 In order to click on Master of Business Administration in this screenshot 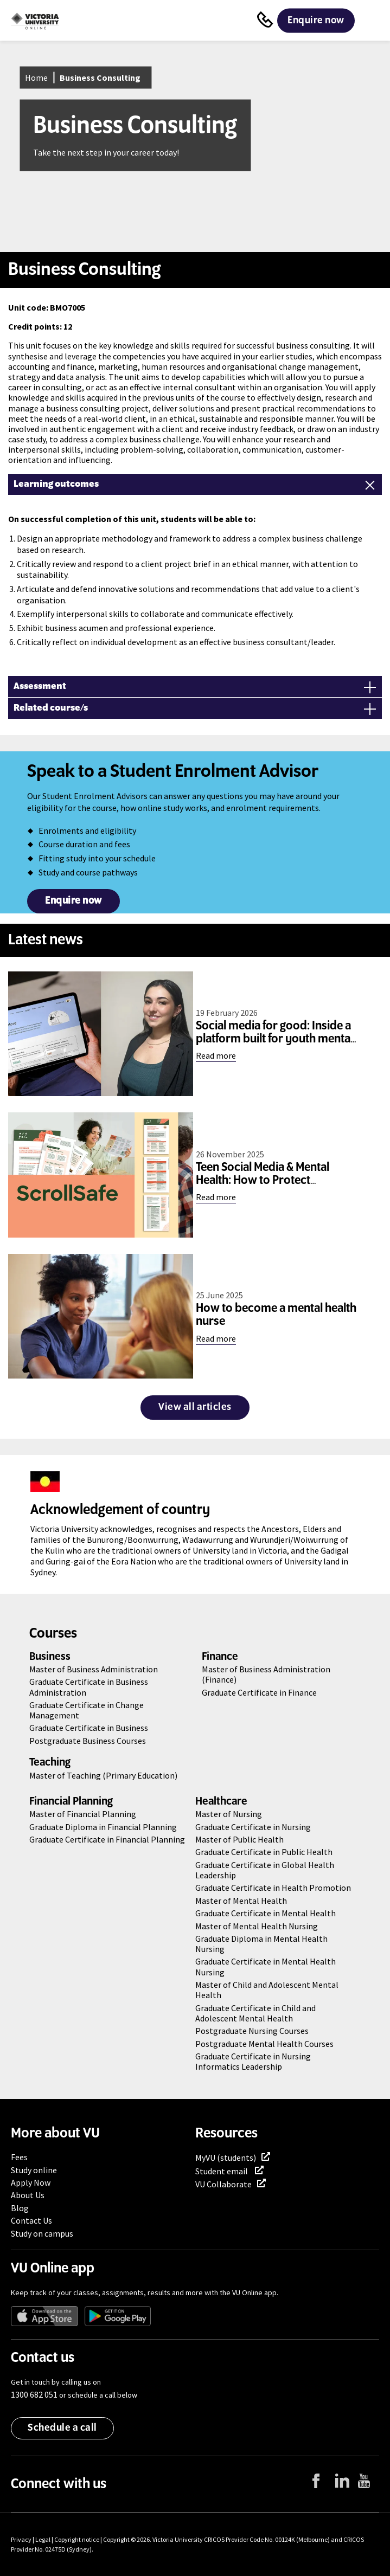, I will do `click(93, 1669)`.